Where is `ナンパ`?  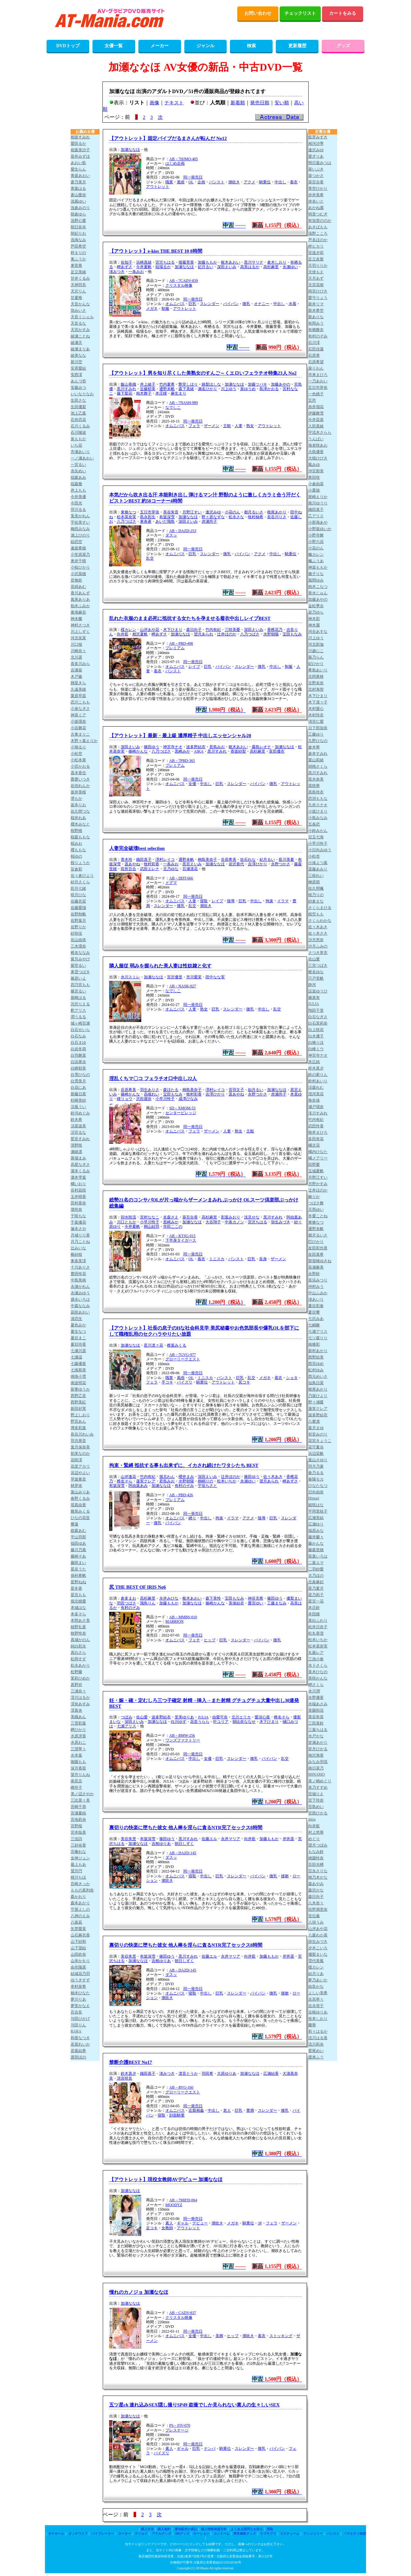
ナンパ is located at coordinates (209, 2448).